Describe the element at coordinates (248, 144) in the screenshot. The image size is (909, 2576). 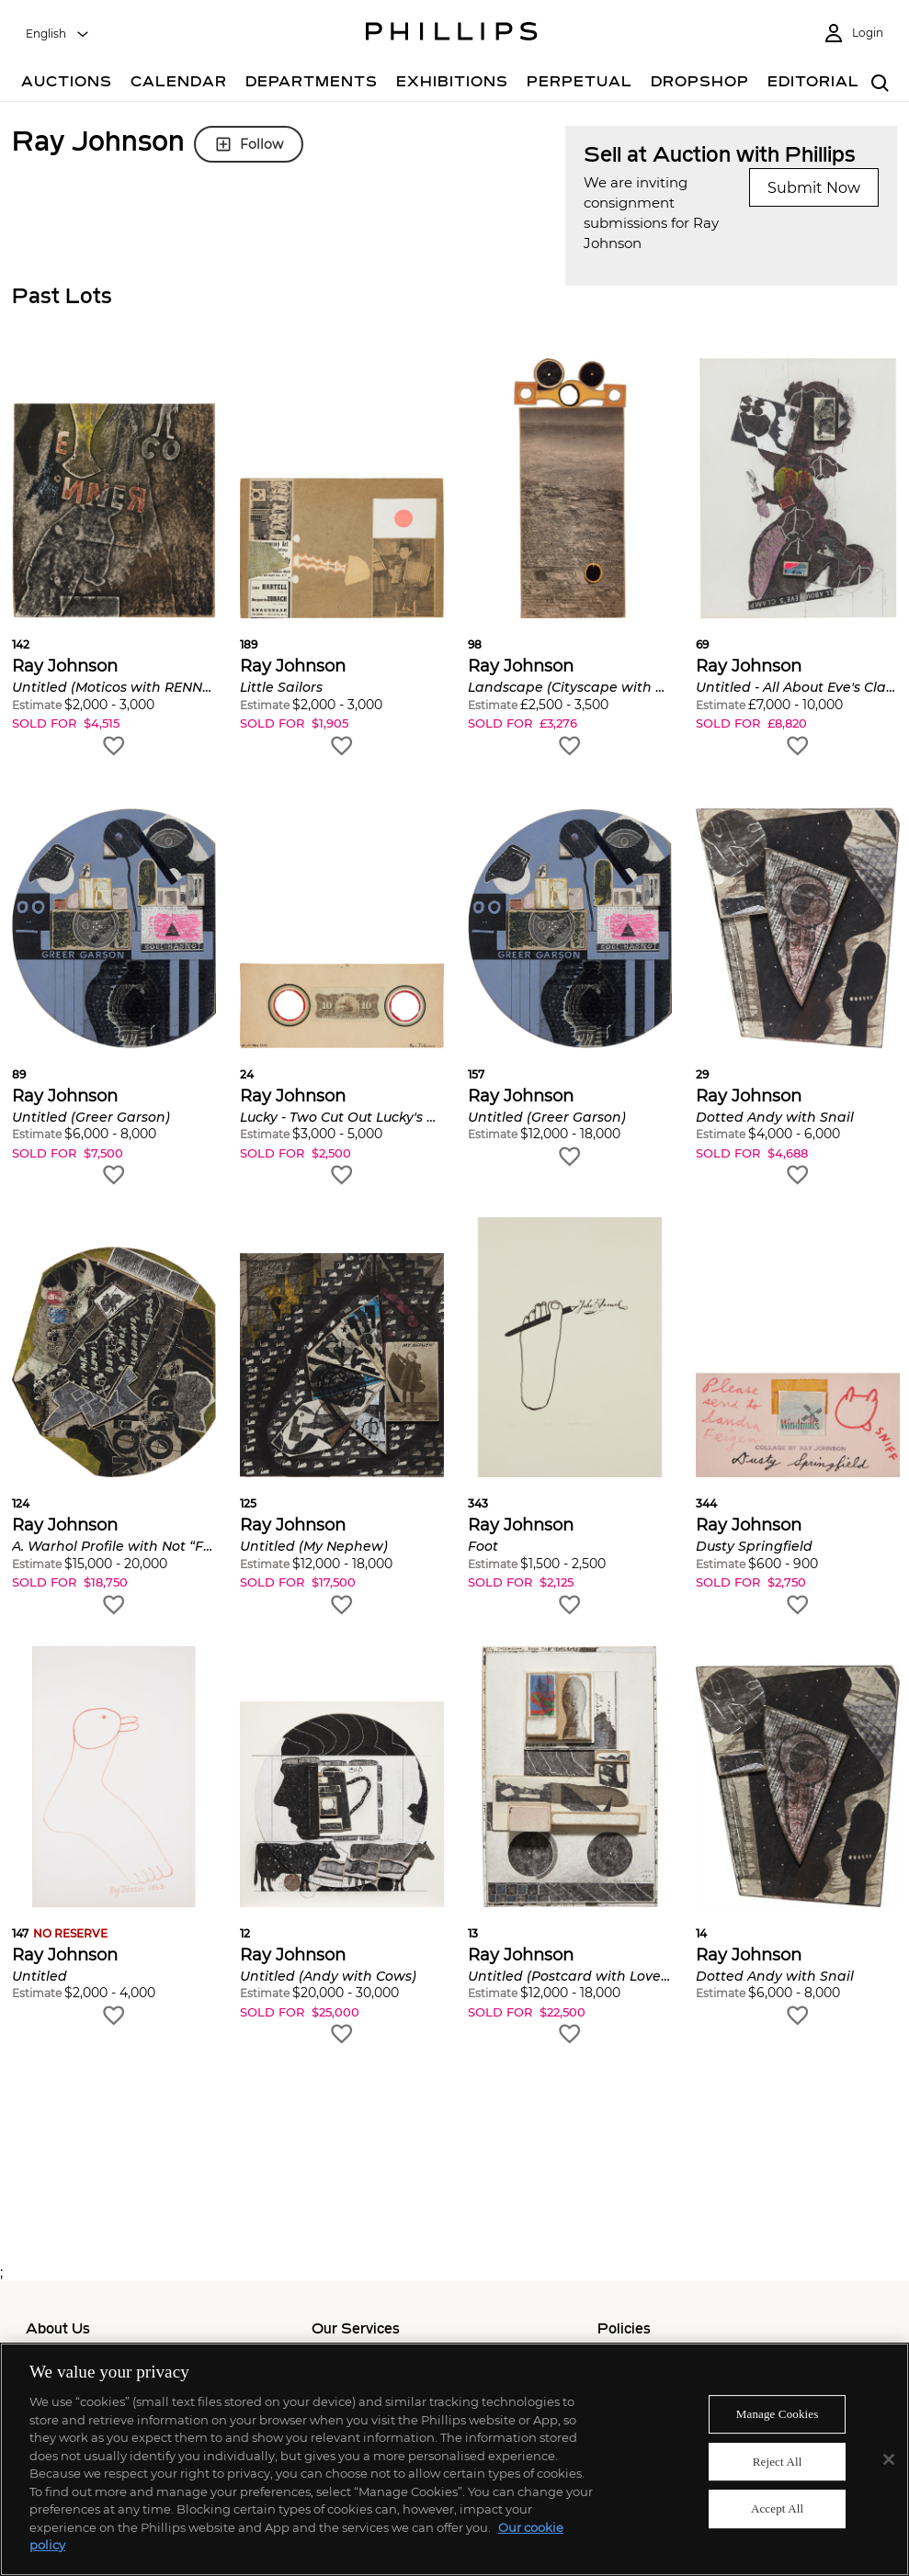
I see `Follow` at that location.